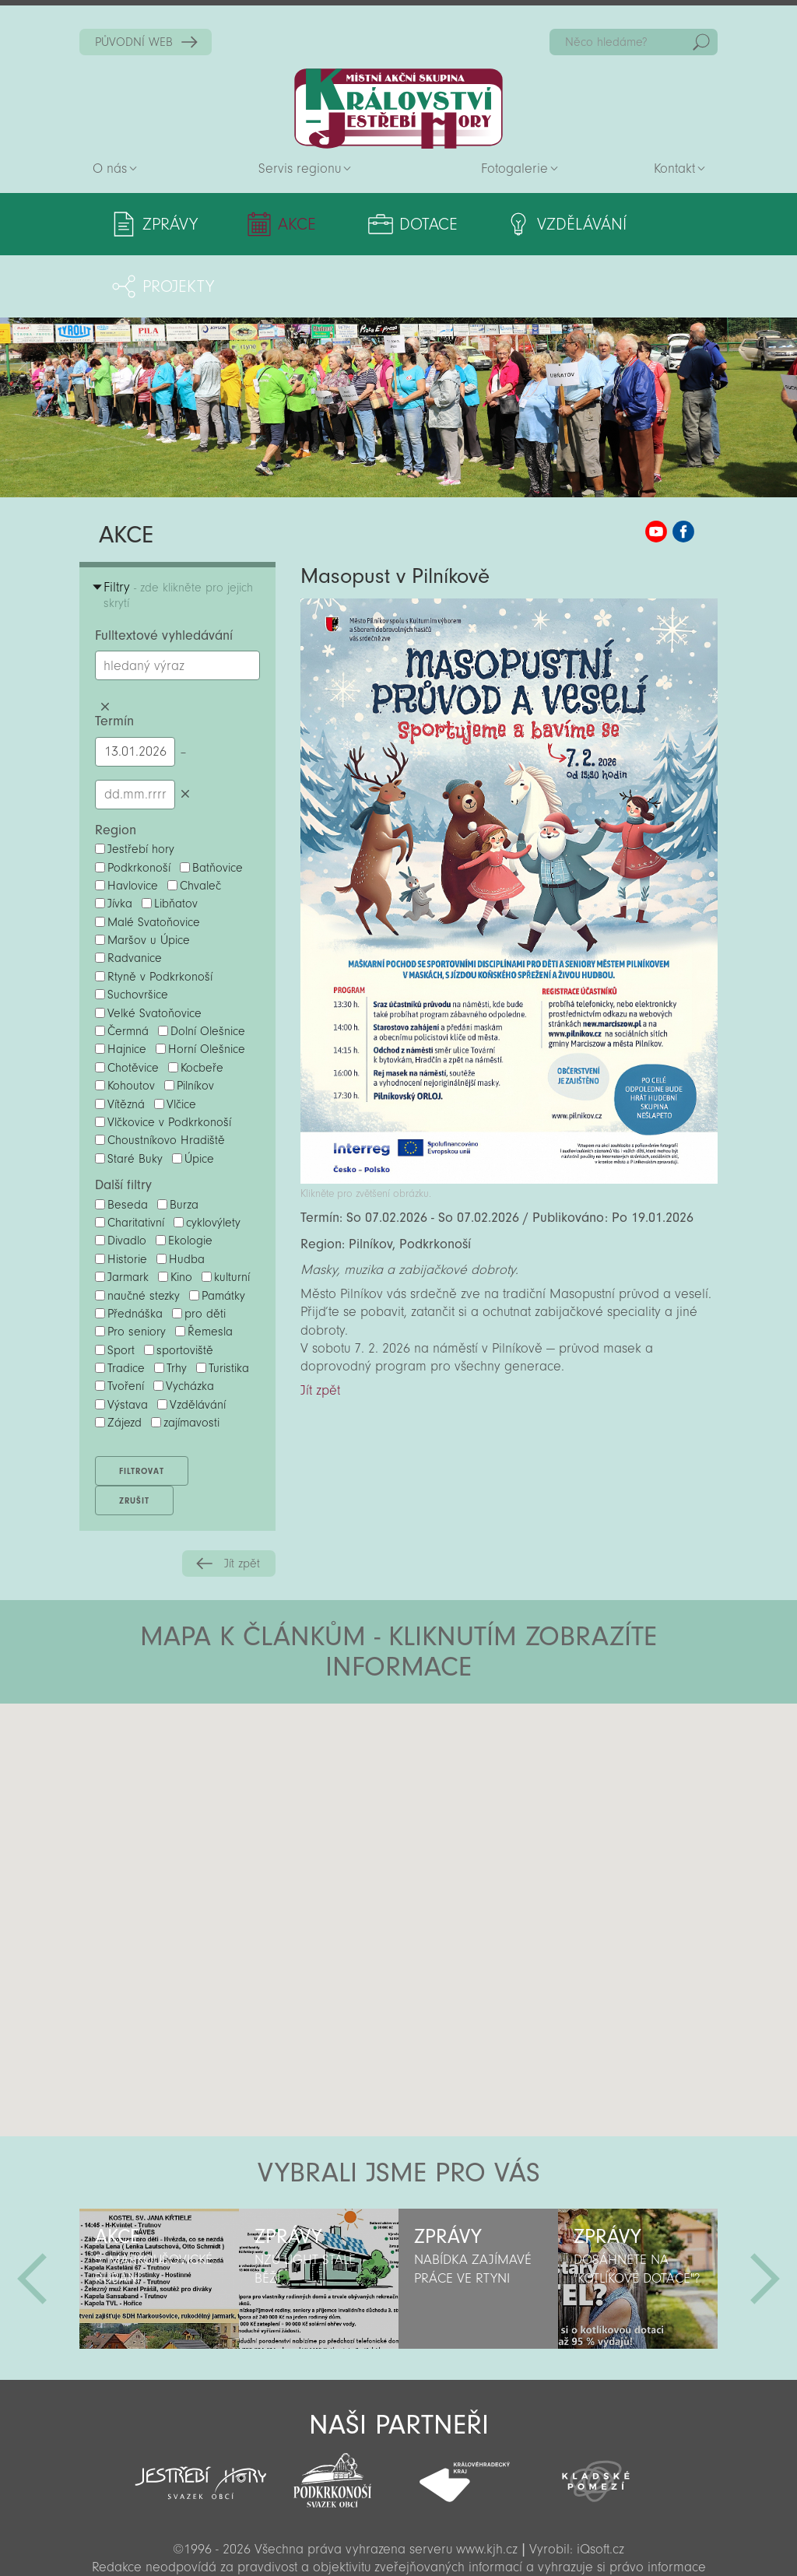 The image size is (797, 2576). Describe the element at coordinates (170, 224) in the screenshot. I see `Zprávy` at that location.